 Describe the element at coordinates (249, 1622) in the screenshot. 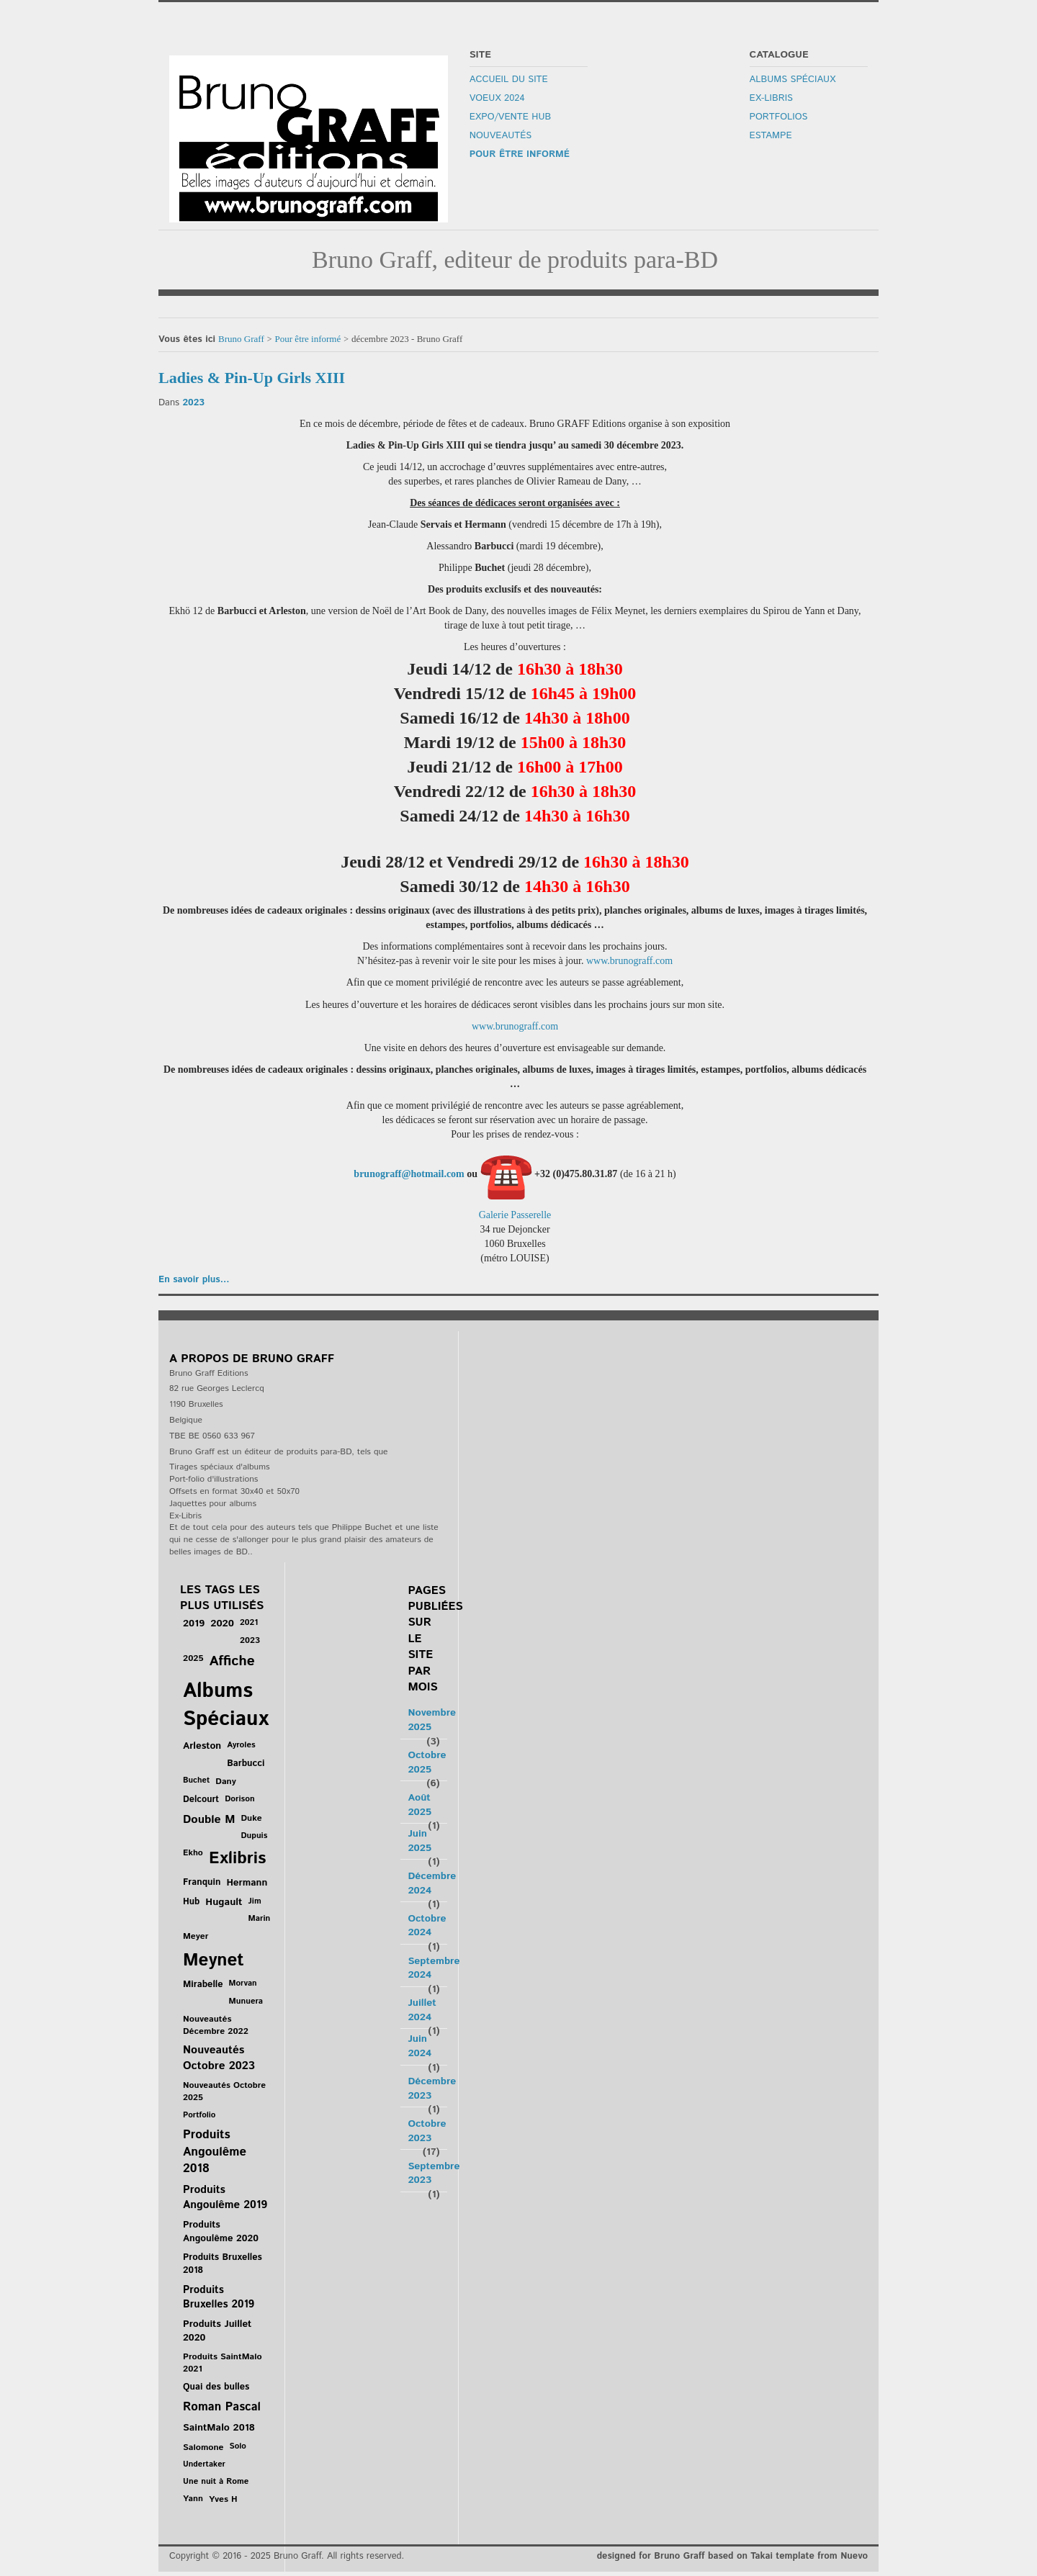

I see `2021` at that location.